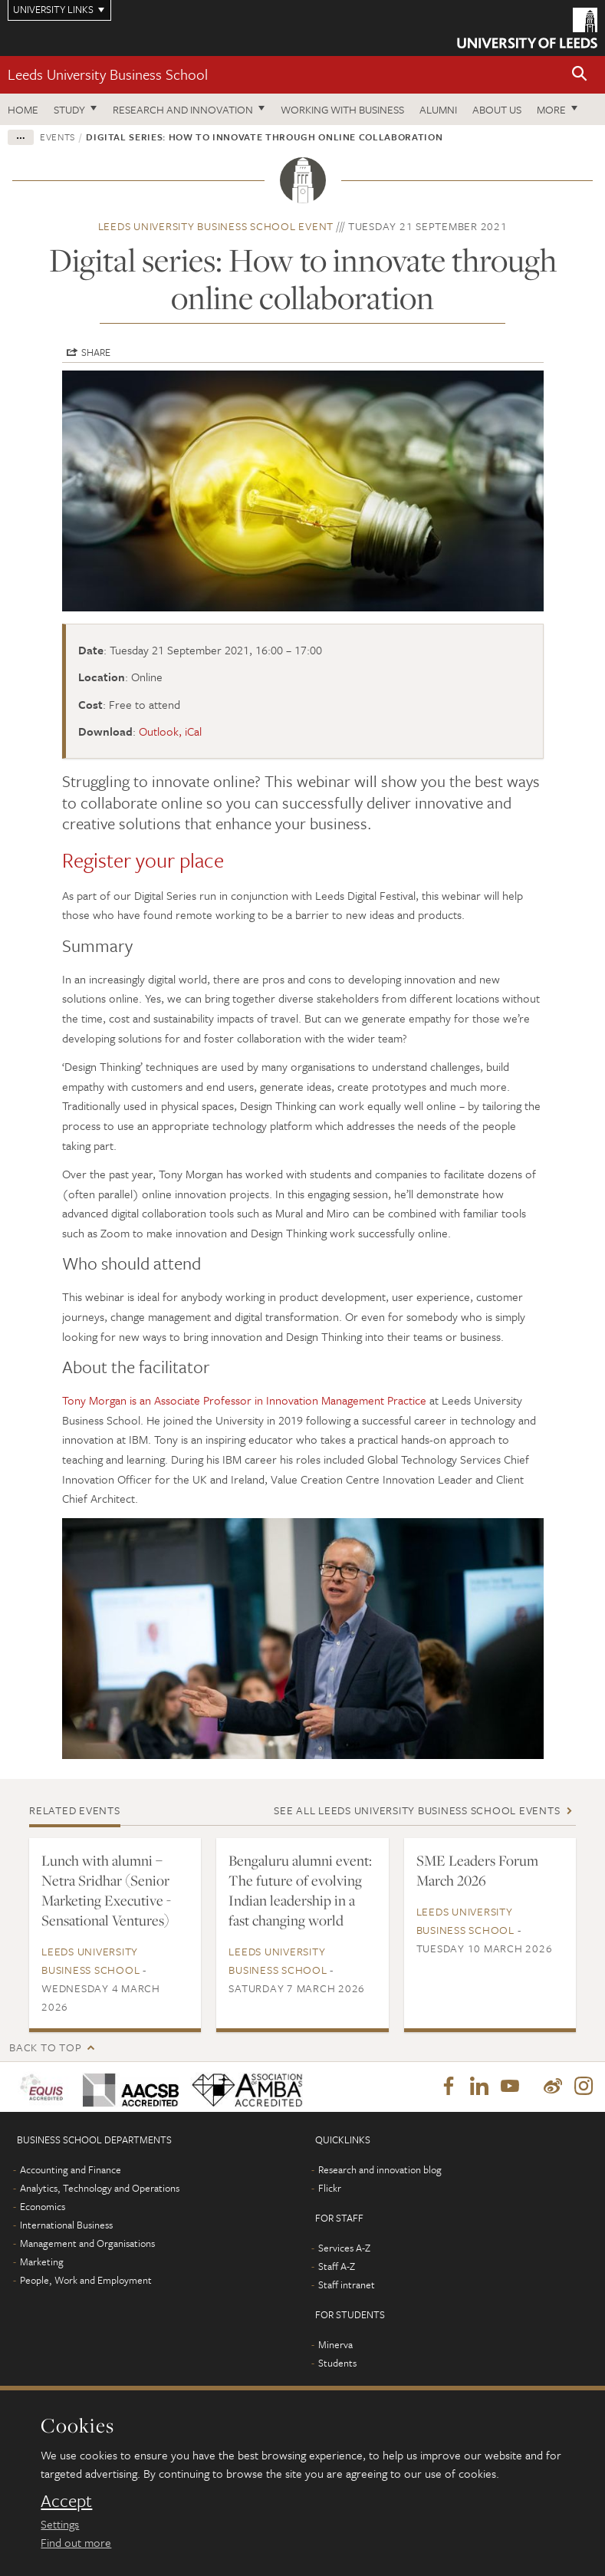 The width and height of the screenshot is (605, 2576). Describe the element at coordinates (496, 109) in the screenshot. I see `About us` at that location.